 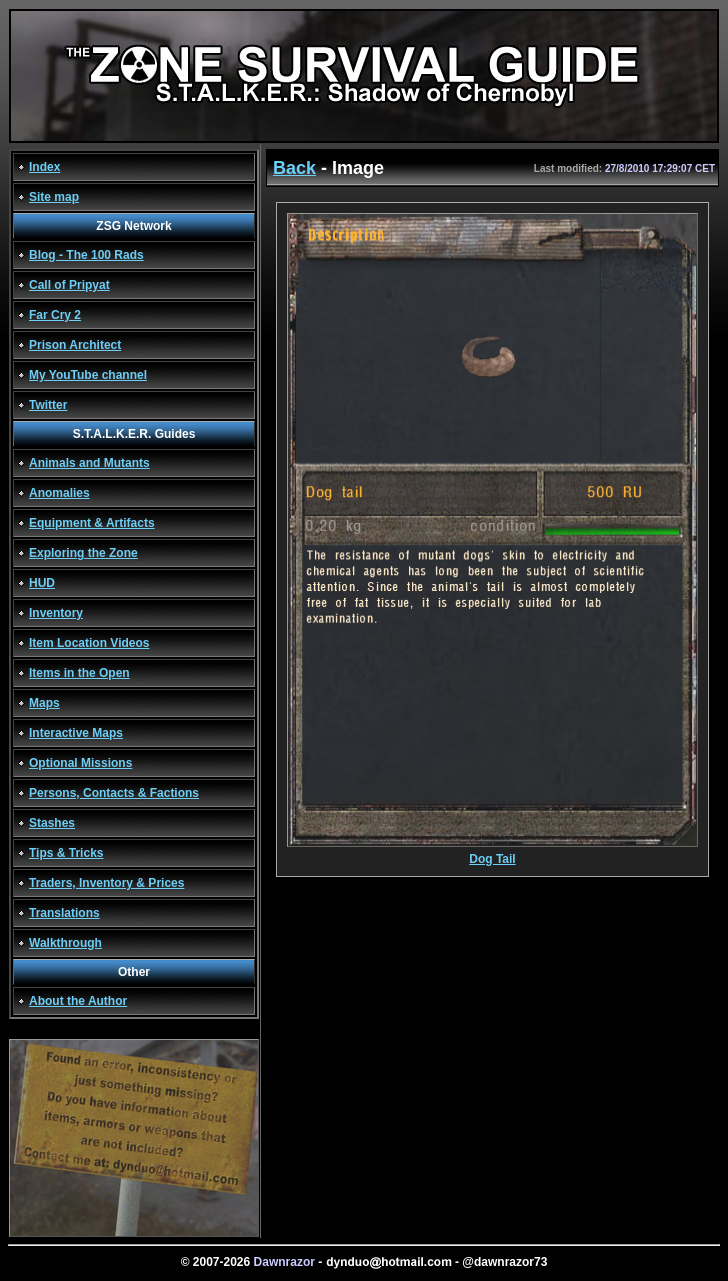 What do you see at coordinates (89, 643) in the screenshot?
I see `Item Location Videos` at bounding box center [89, 643].